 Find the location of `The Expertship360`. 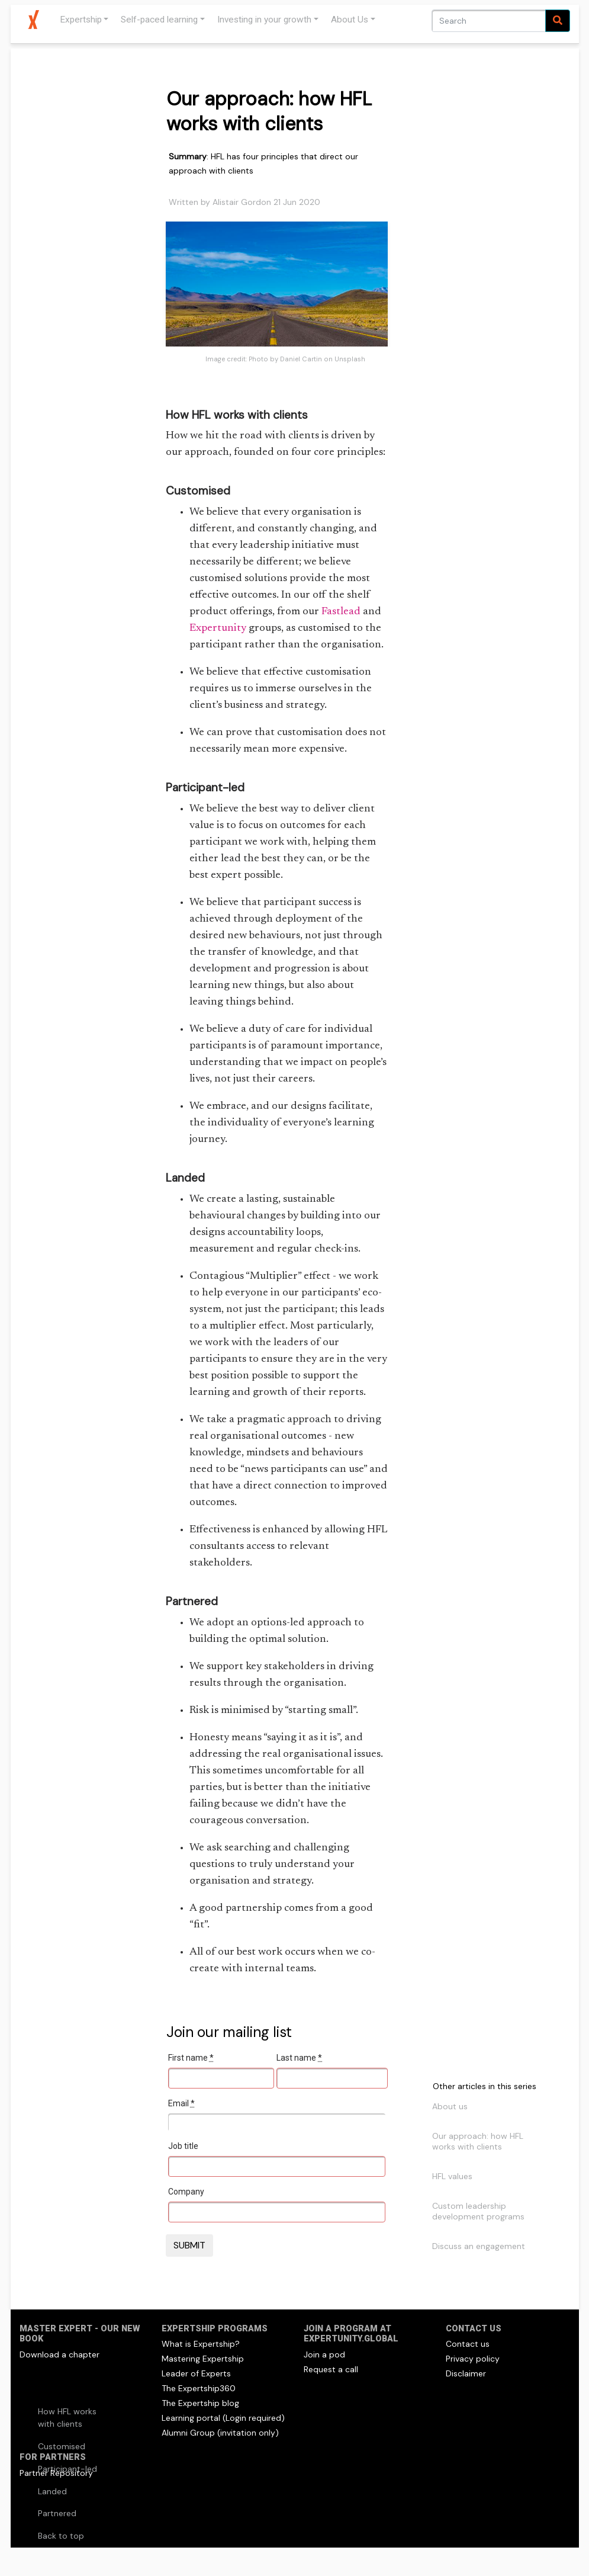

The Expertship360 is located at coordinates (199, 2388).